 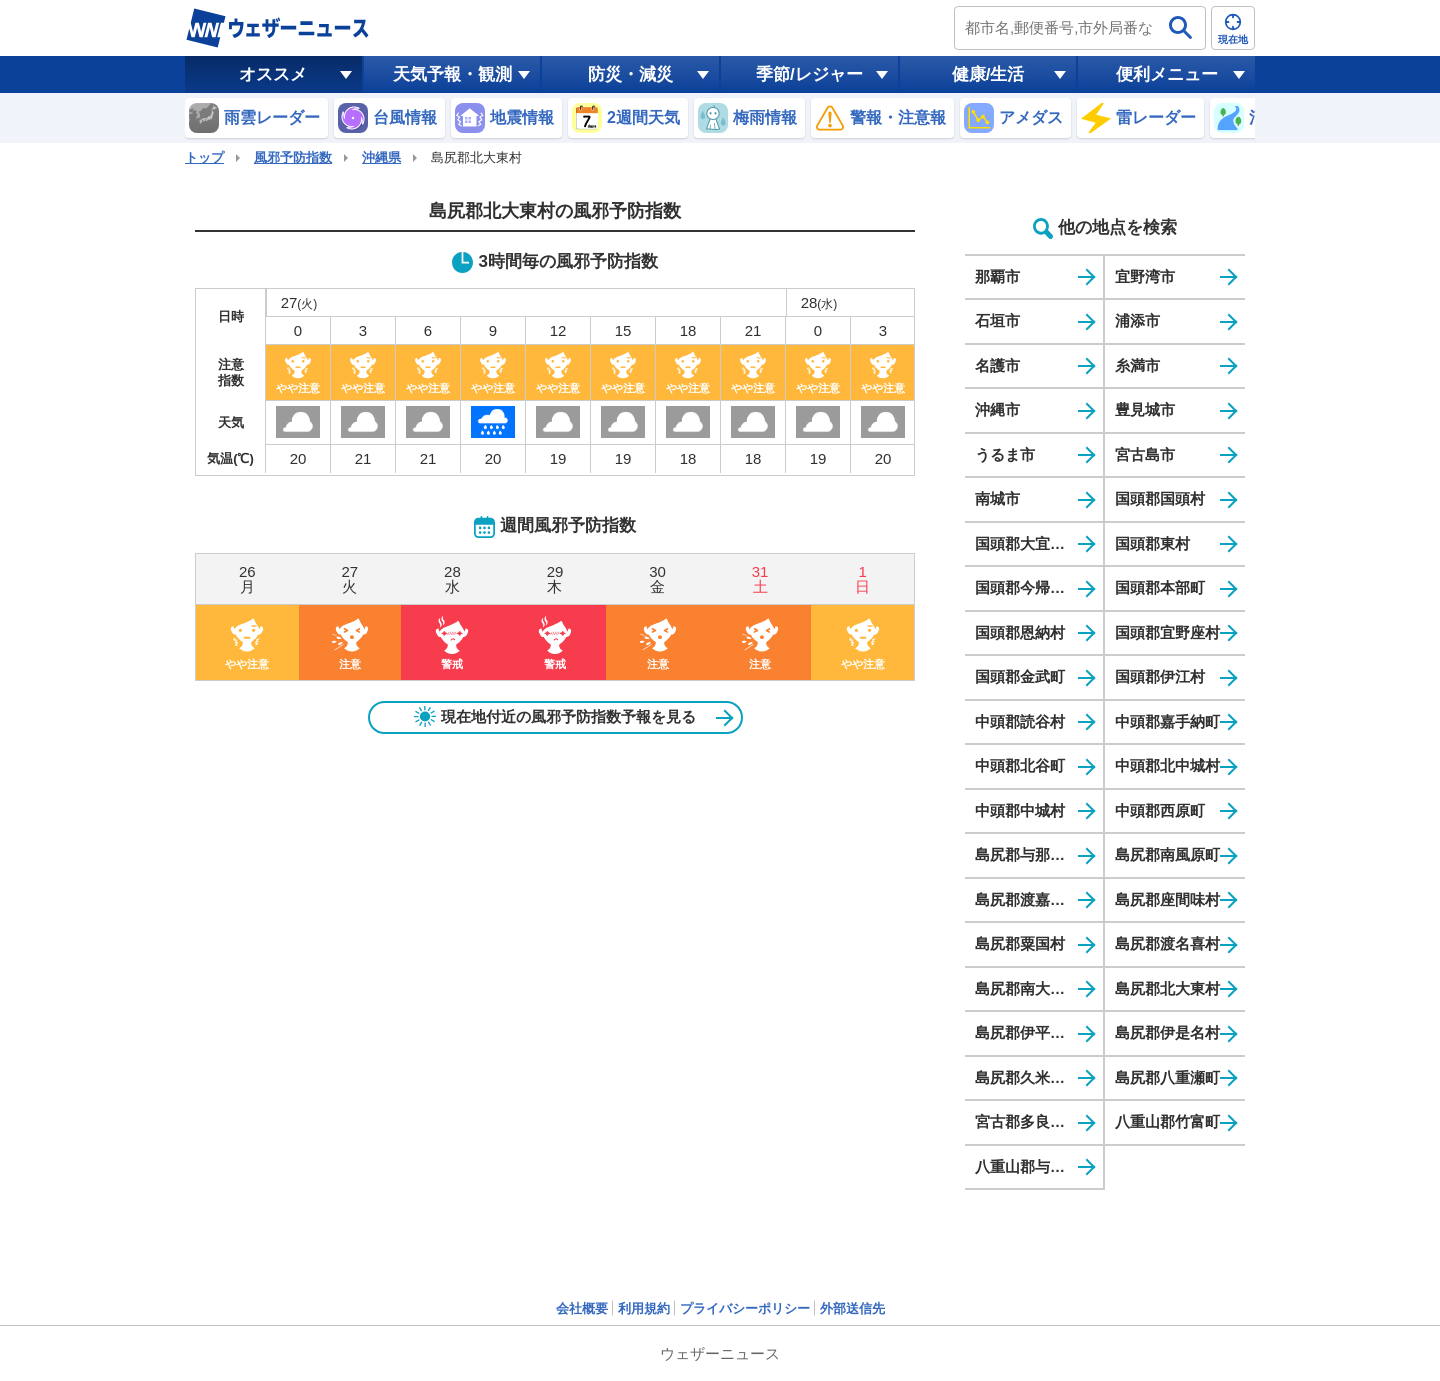 What do you see at coordinates (997, 409) in the screenshot?
I see `沖縄市` at bounding box center [997, 409].